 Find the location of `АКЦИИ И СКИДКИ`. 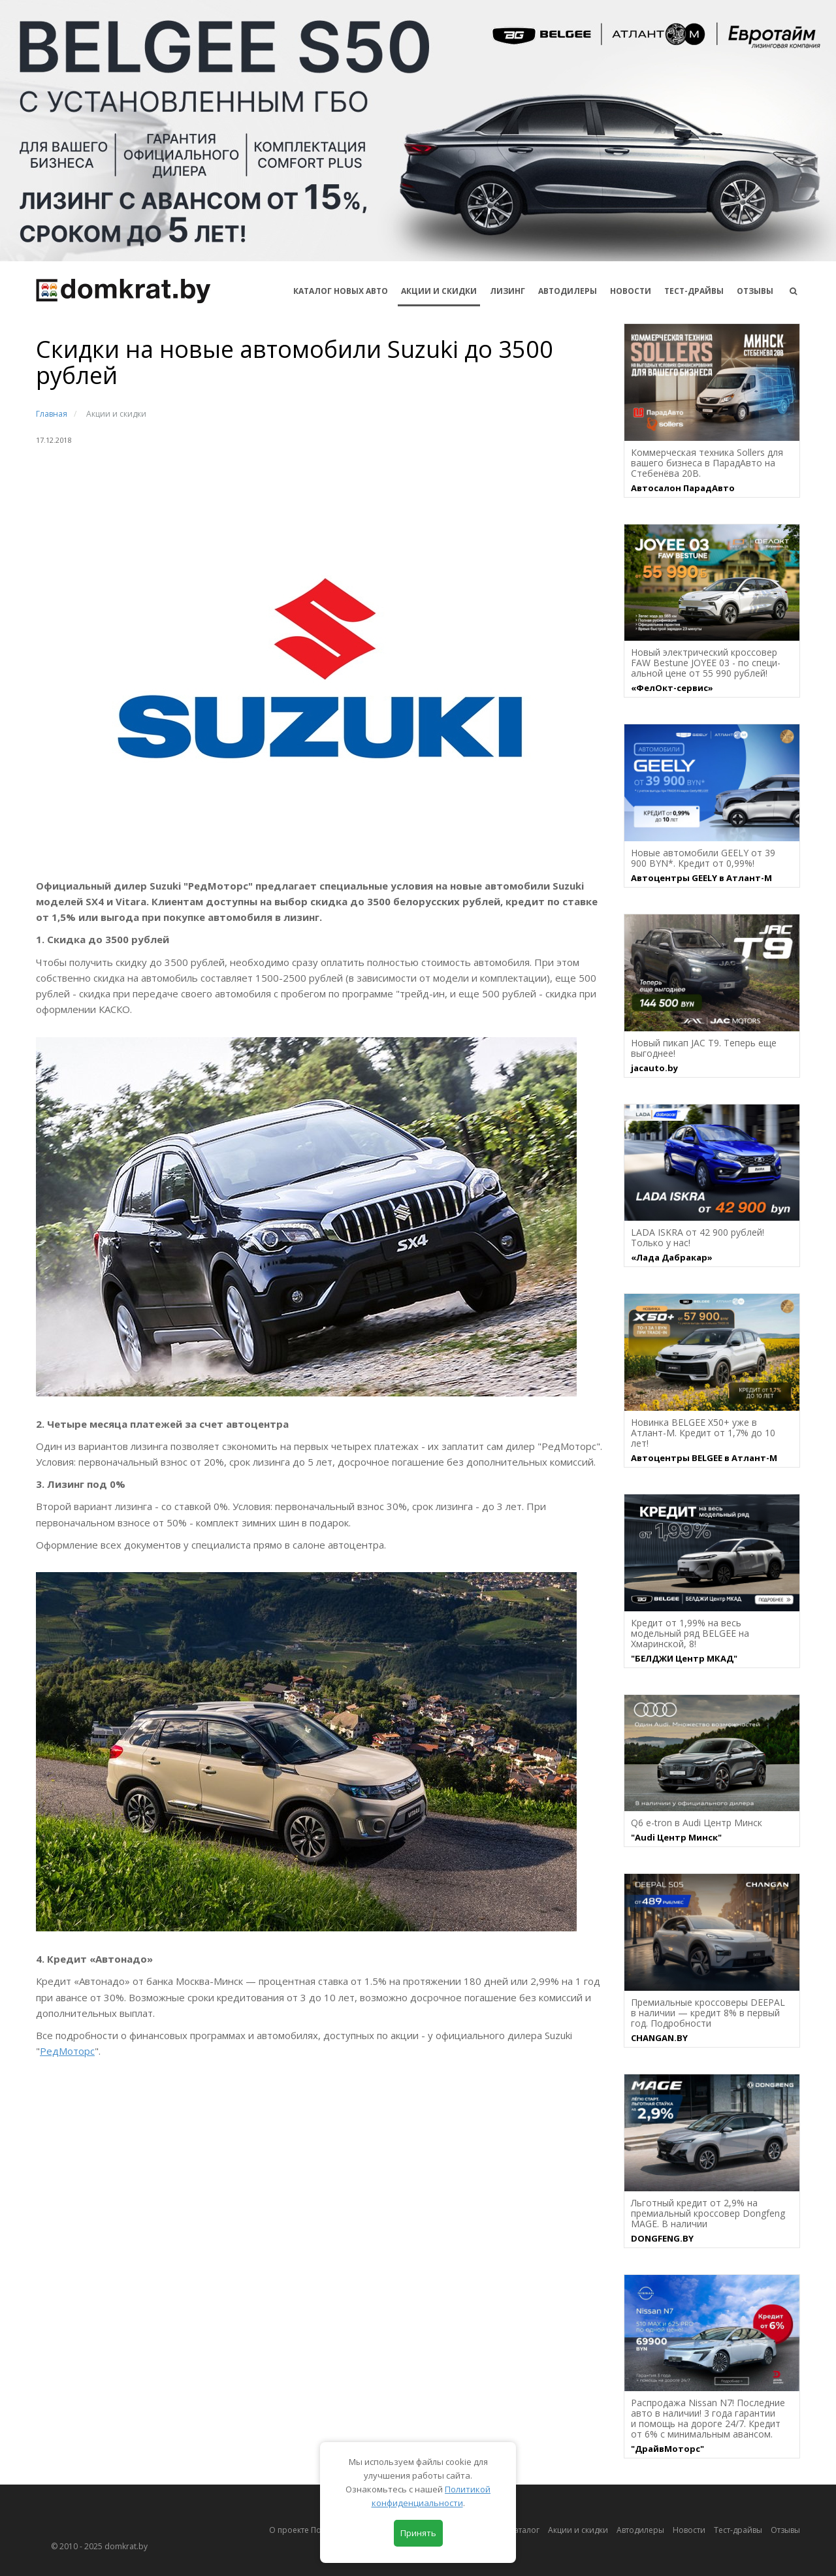

АКЦИИ И СКИДКИ is located at coordinates (439, 291).